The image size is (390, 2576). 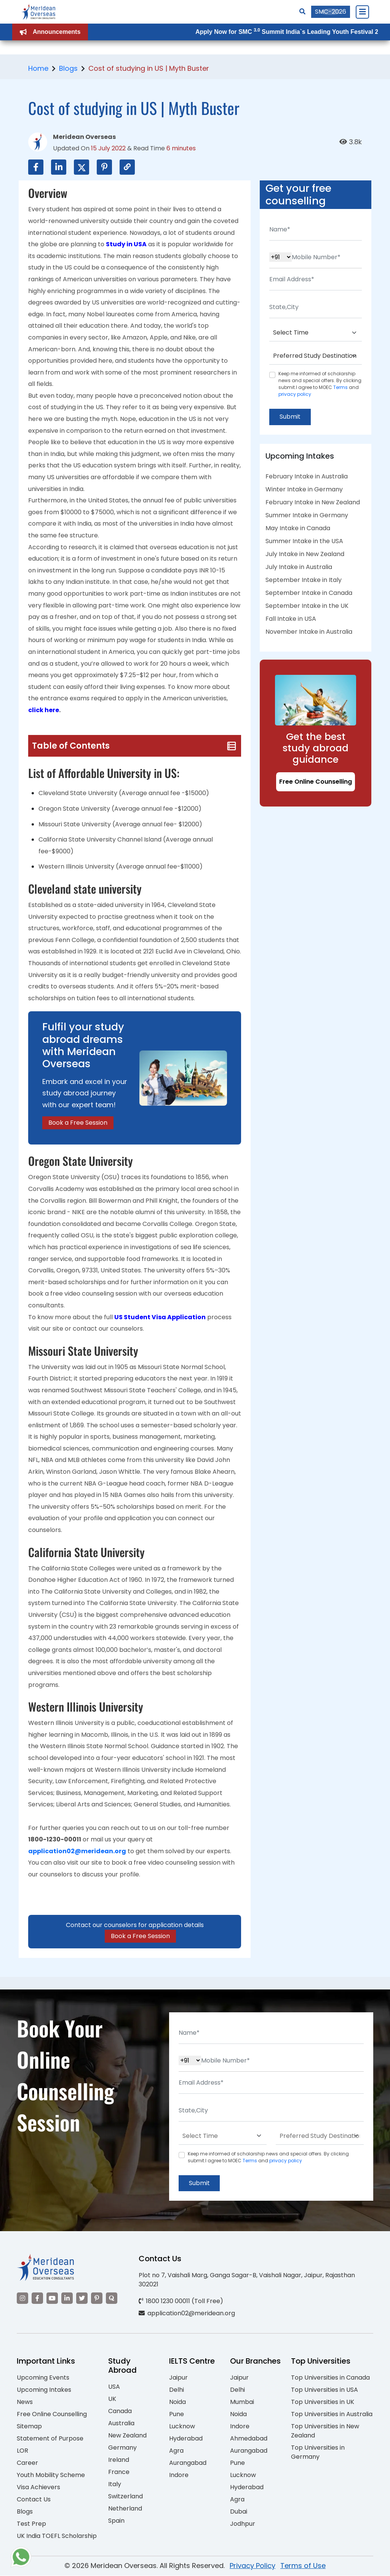 I want to click on September Intake in the UK, so click(x=306, y=606).